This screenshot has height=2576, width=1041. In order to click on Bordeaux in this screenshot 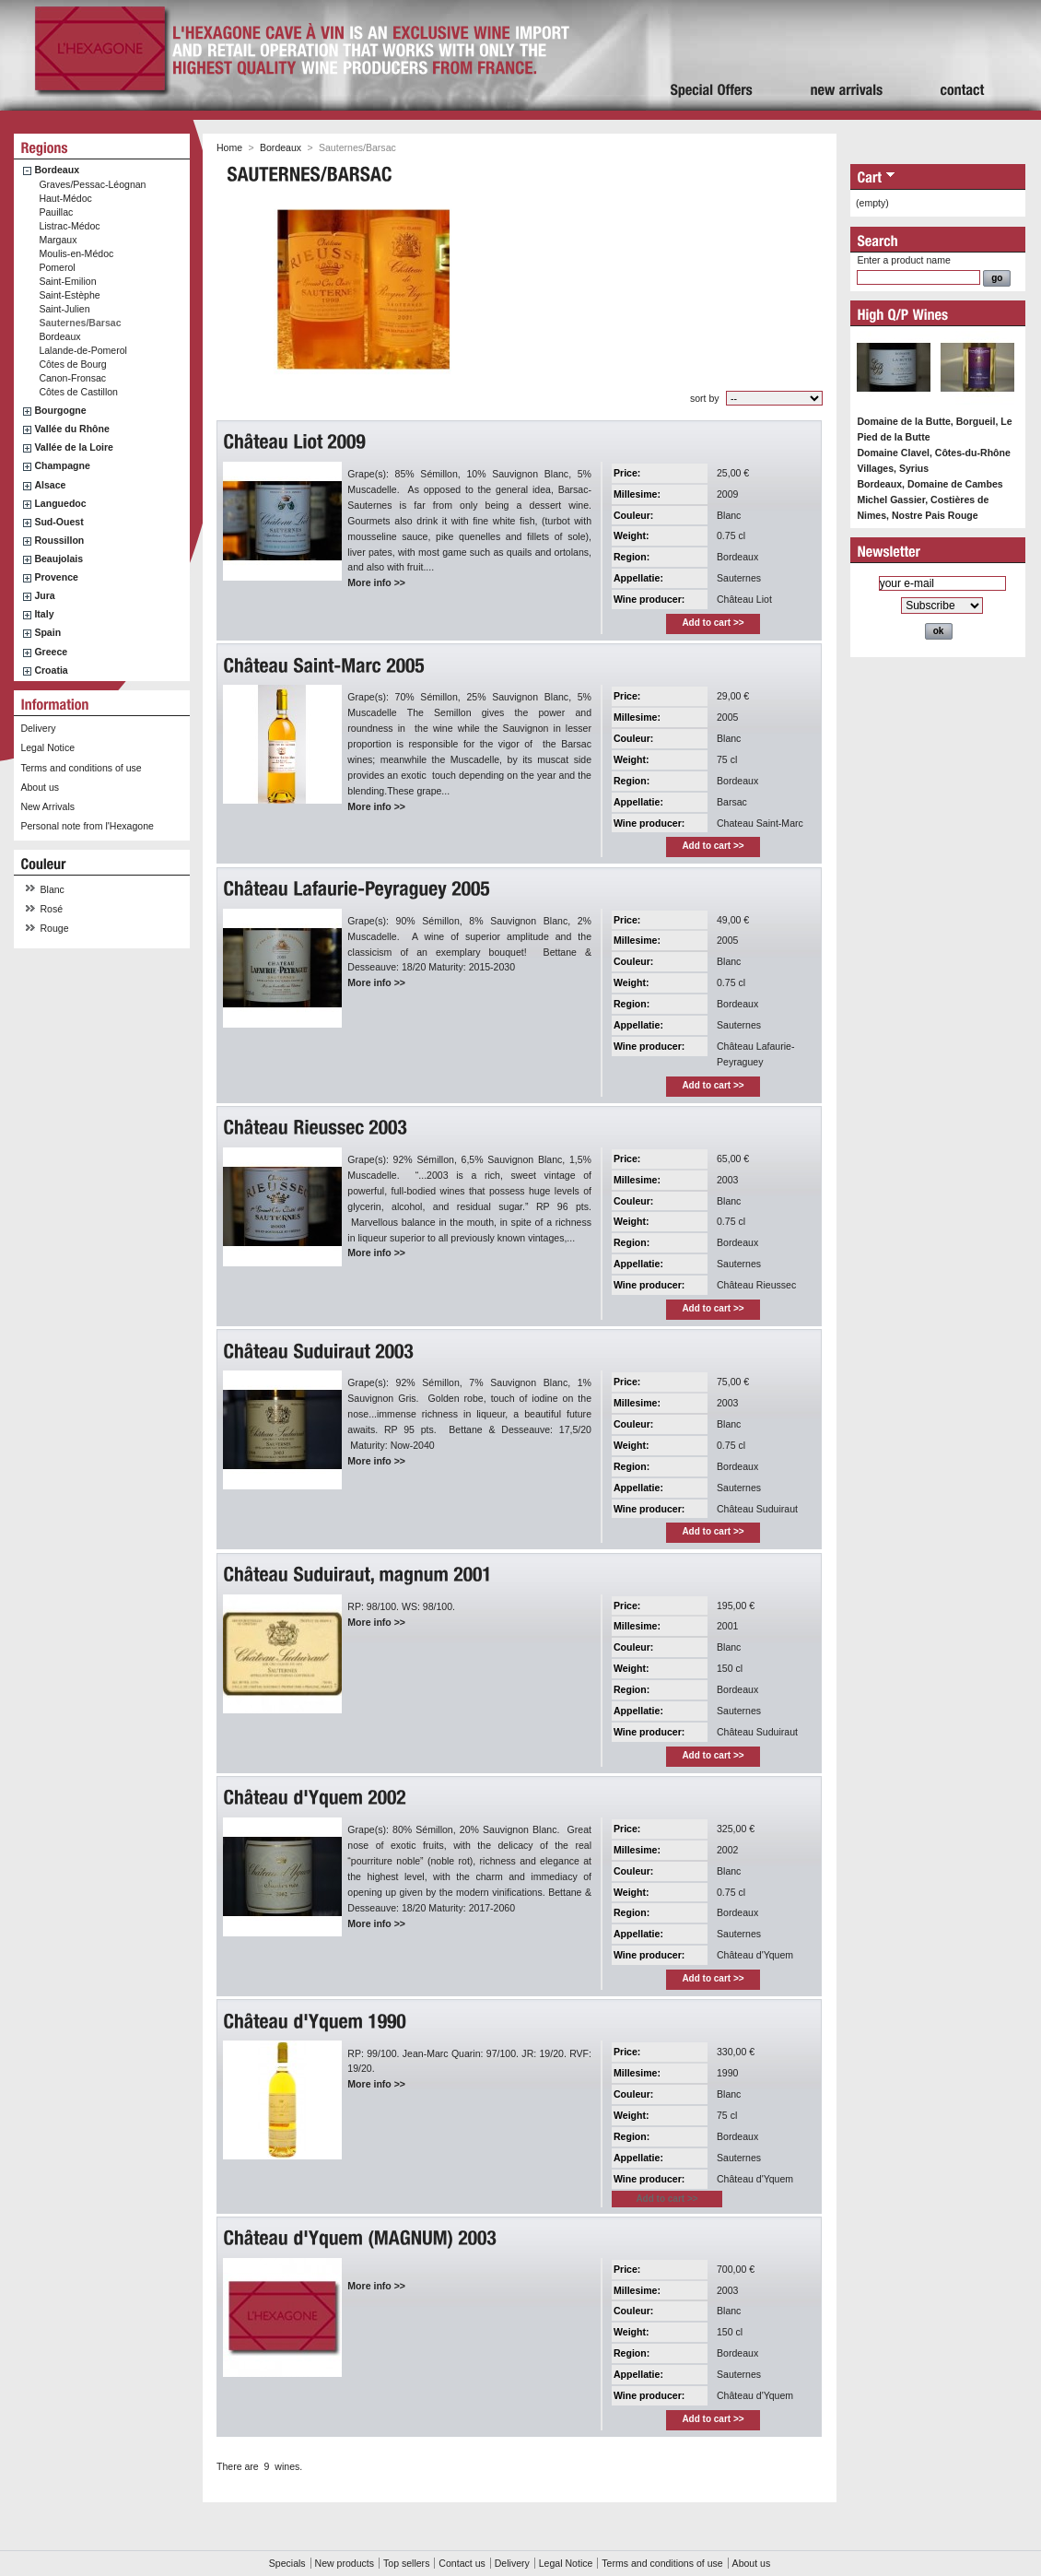, I will do `click(56, 169)`.